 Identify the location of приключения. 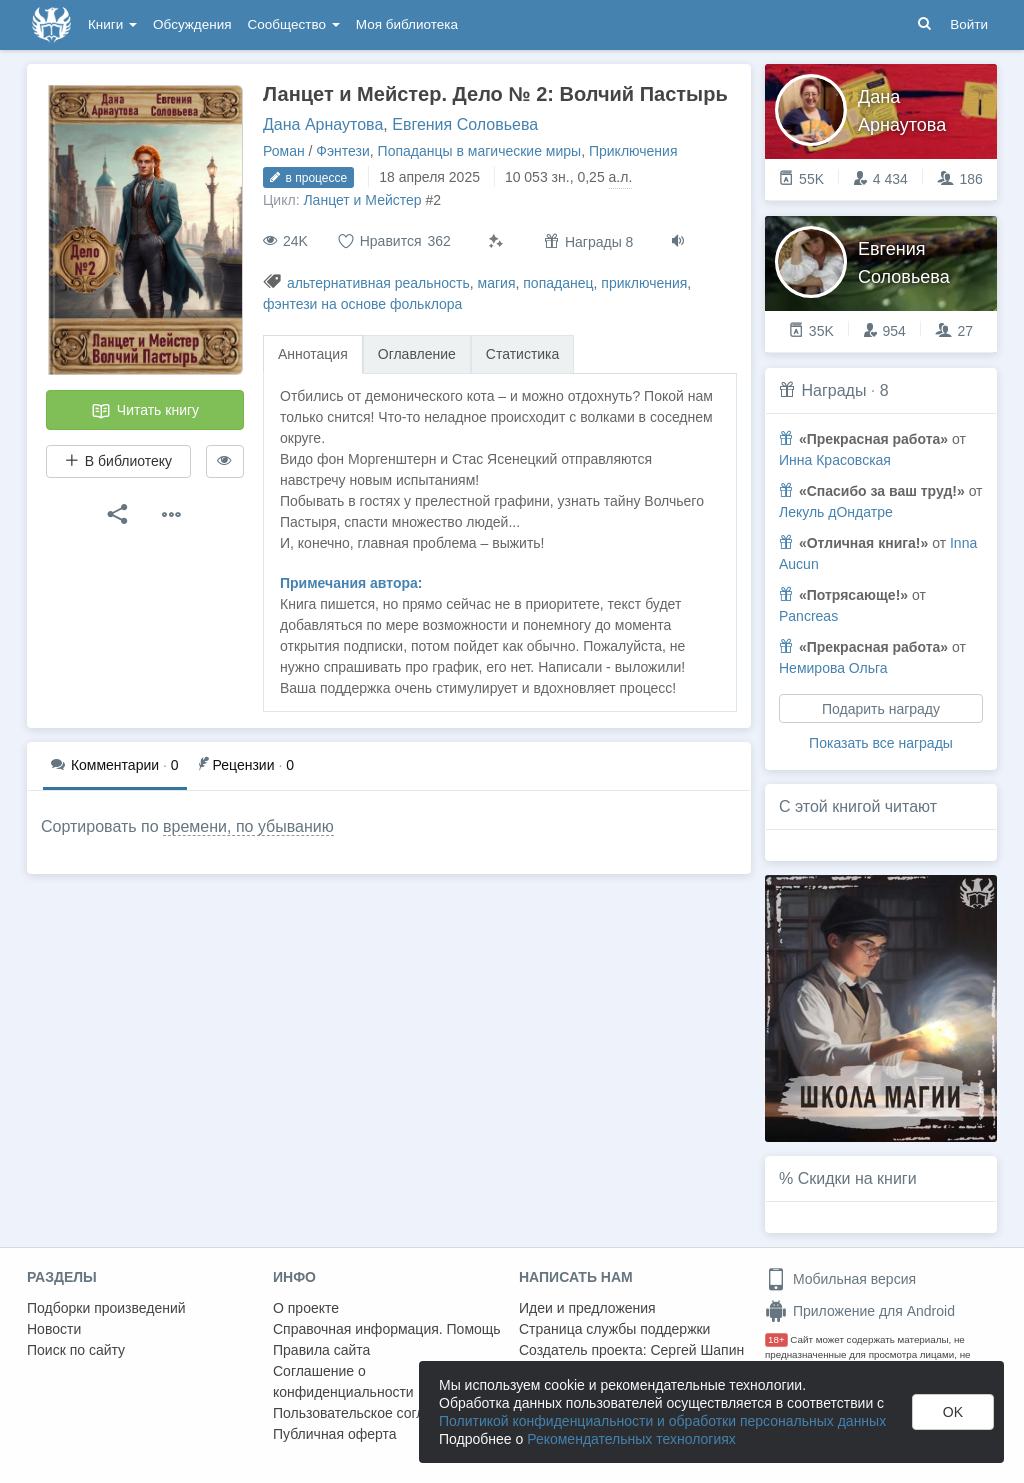
(644, 283).